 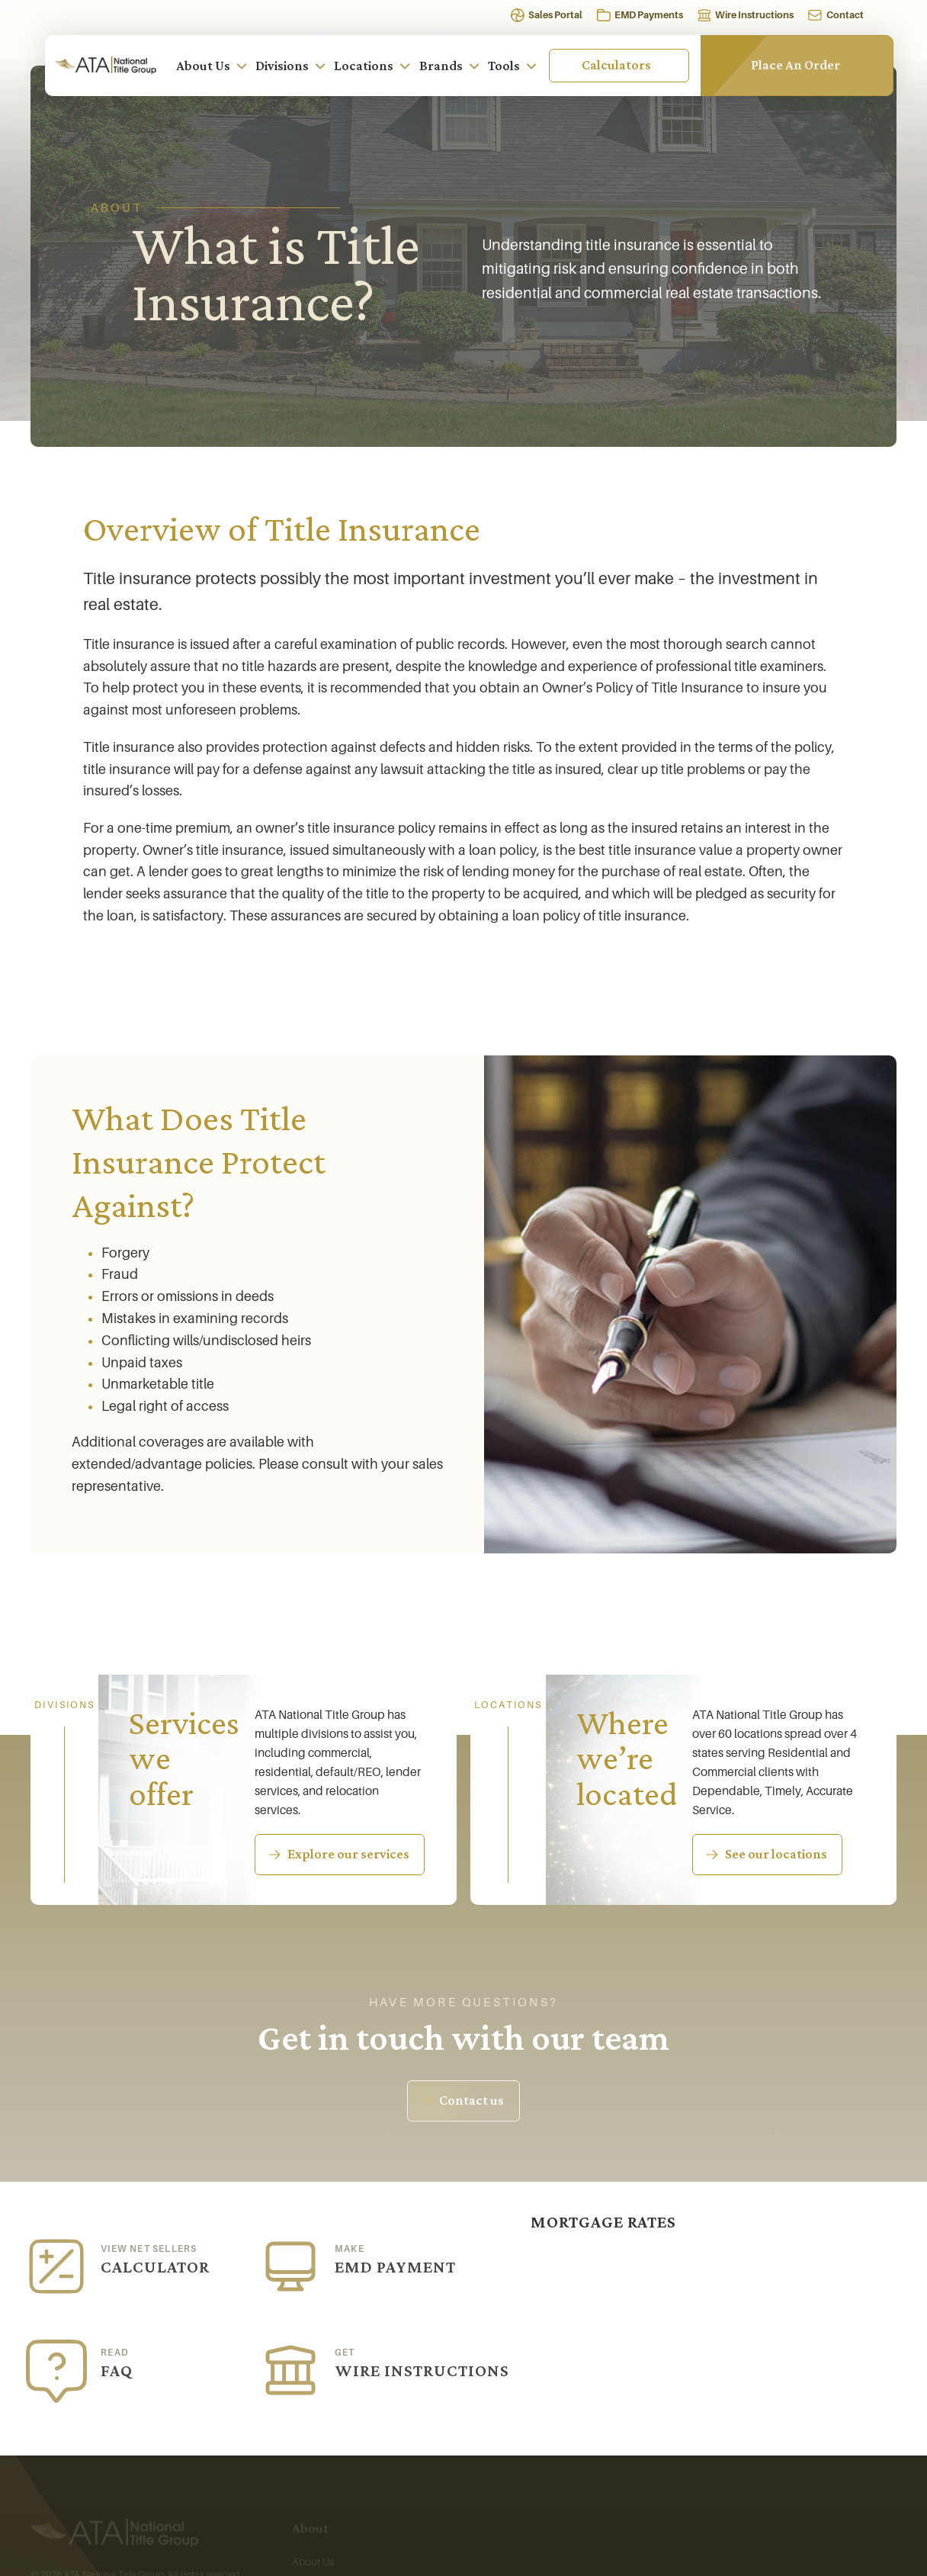 What do you see at coordinates (348, 1855) in the screenshot?
I see `Explore our services` at bounding box center [348, 1855].